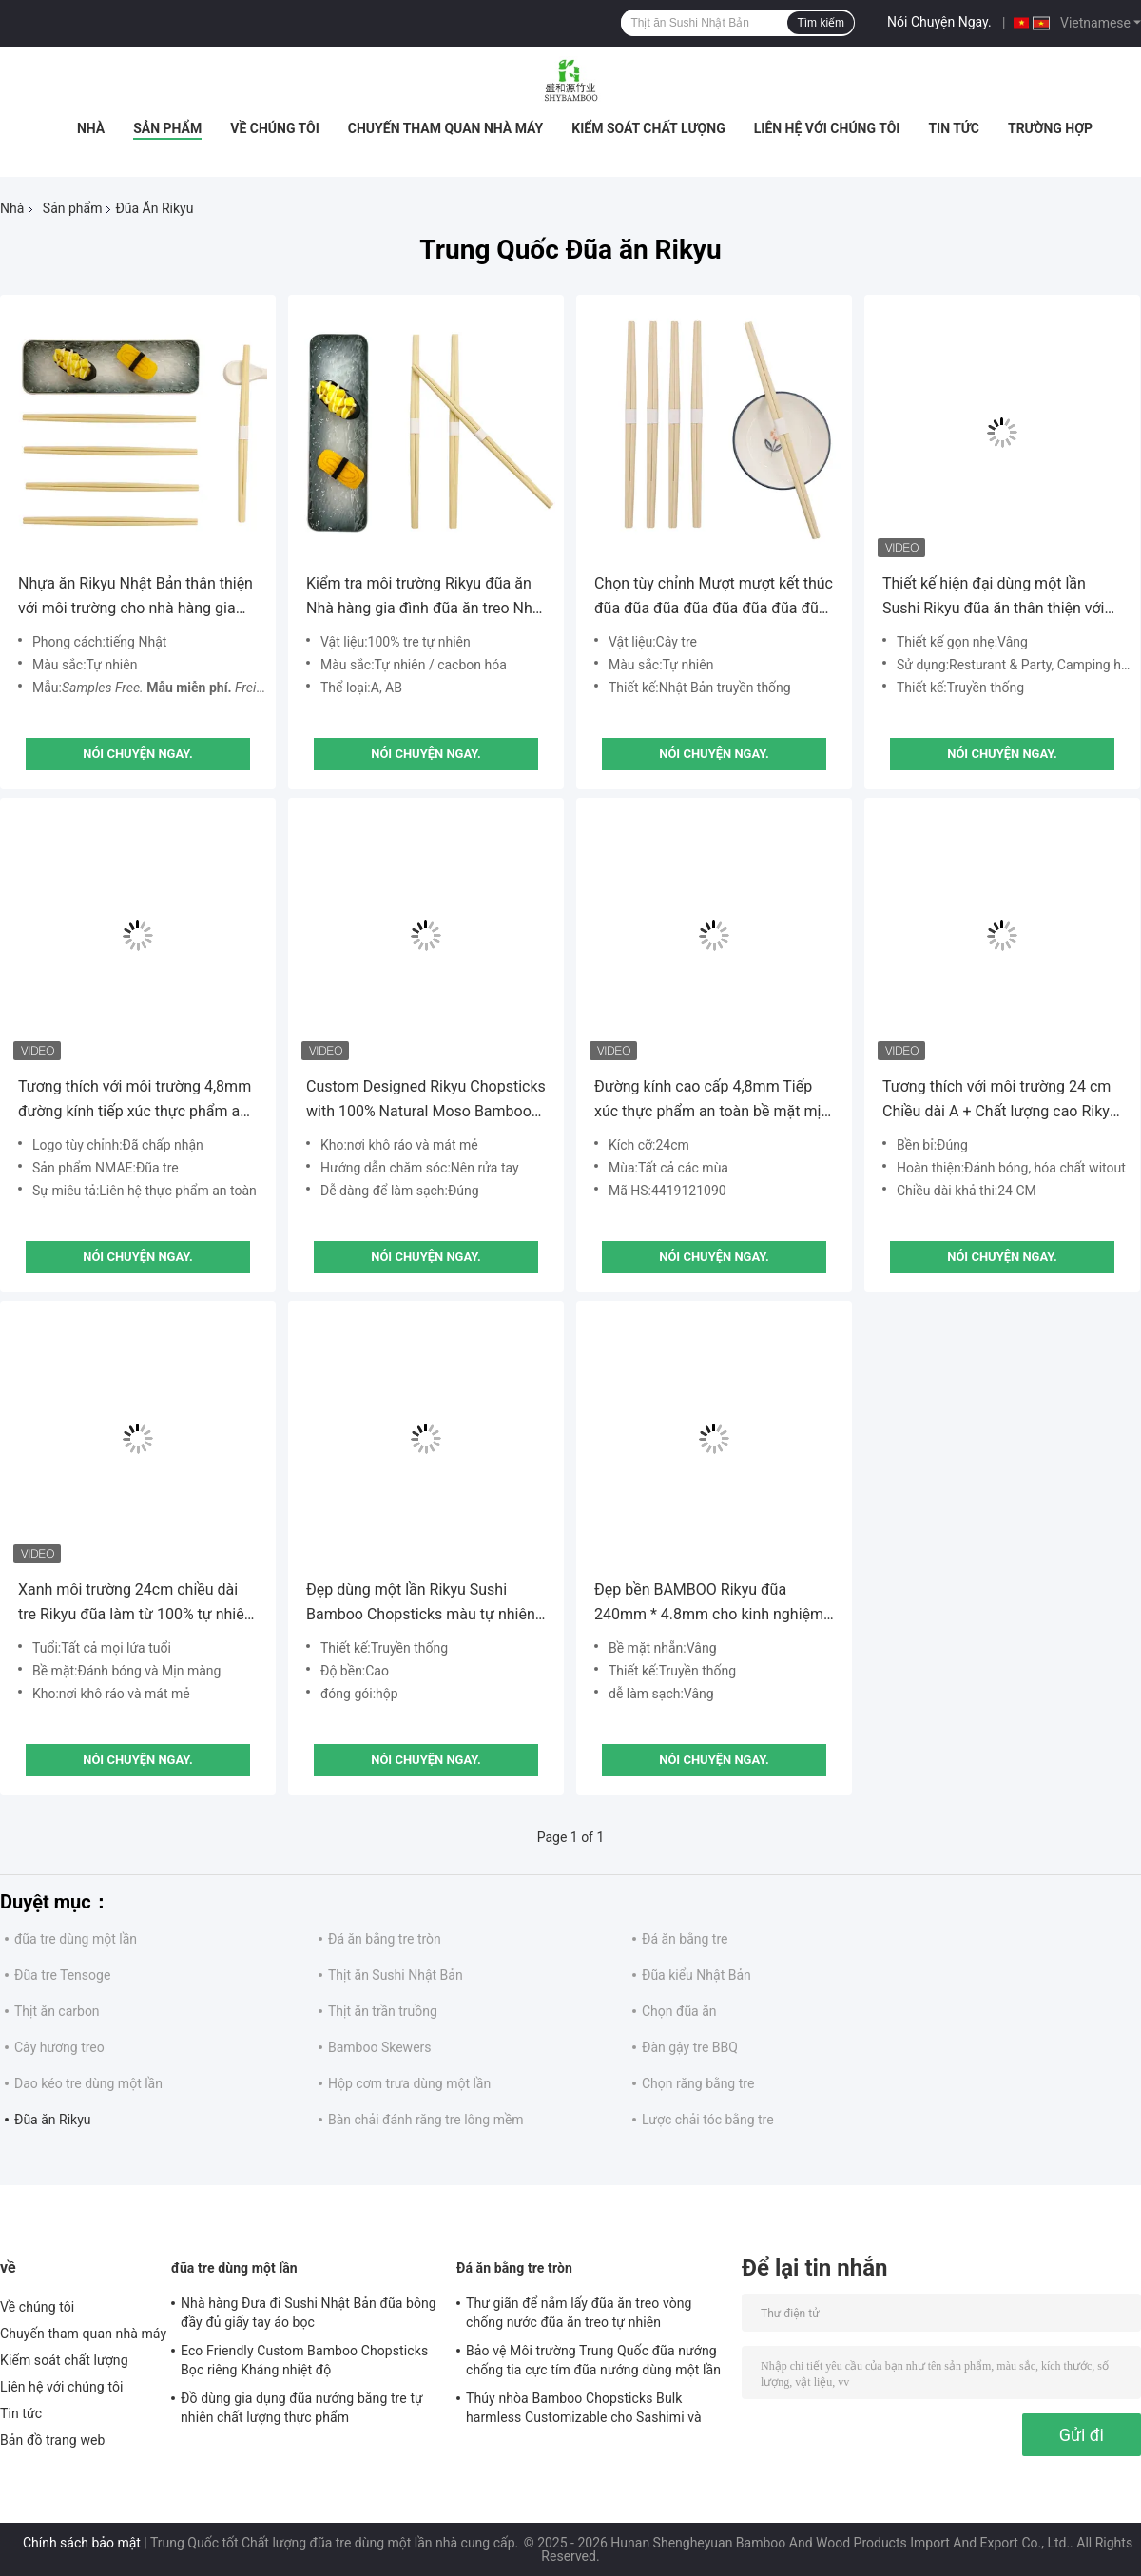 The height and width of the screenshot is (2576, 1141). What do you see at coordinates (993, 597) in the screenshot?
I see `Thiết kế hiện đại dùng một lần Sushi Rikyu đũa ăn thân thiện với môi trường với logo cá nhân và thiết kế bao bì bao gồm` at bounding box center [993, 597].